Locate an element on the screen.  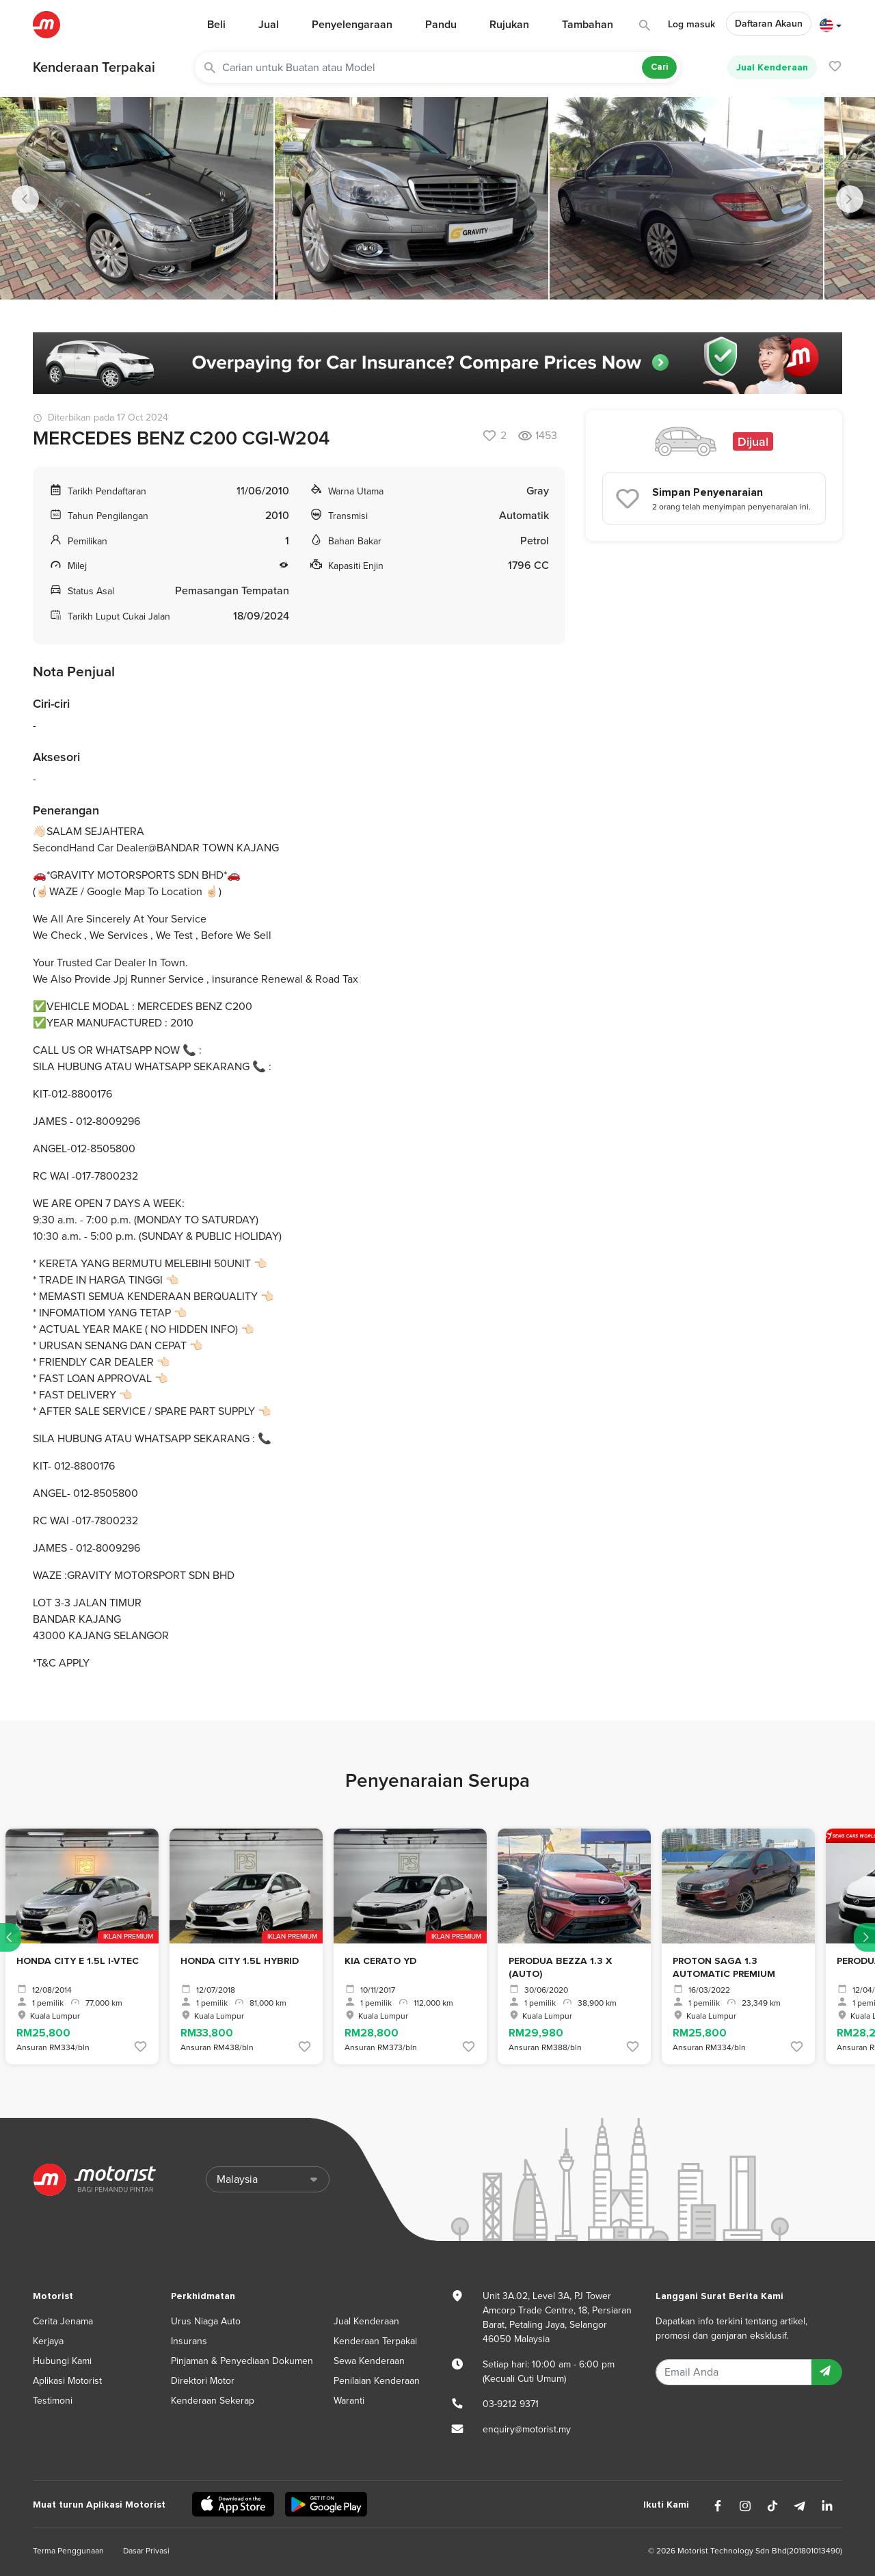
Daftaran Akaun is located at coordinates (769, 23).